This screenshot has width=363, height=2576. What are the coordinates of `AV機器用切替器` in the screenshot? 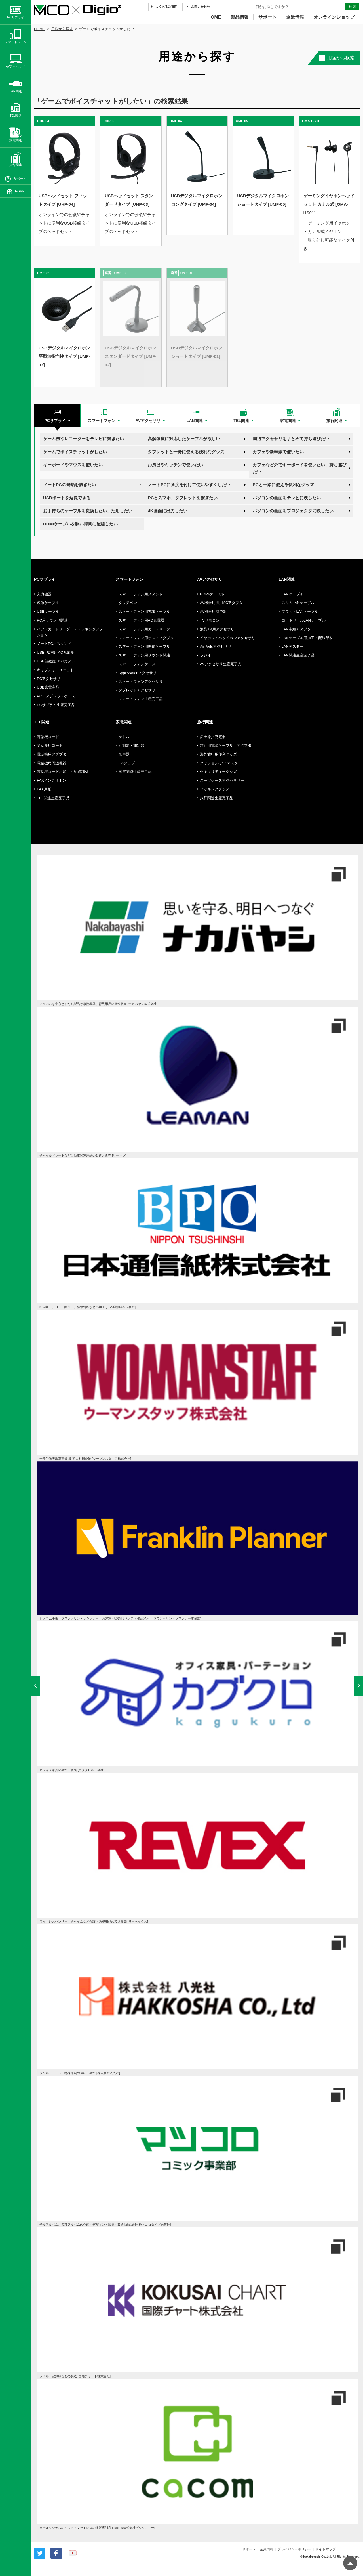 It's located at (213, 611).